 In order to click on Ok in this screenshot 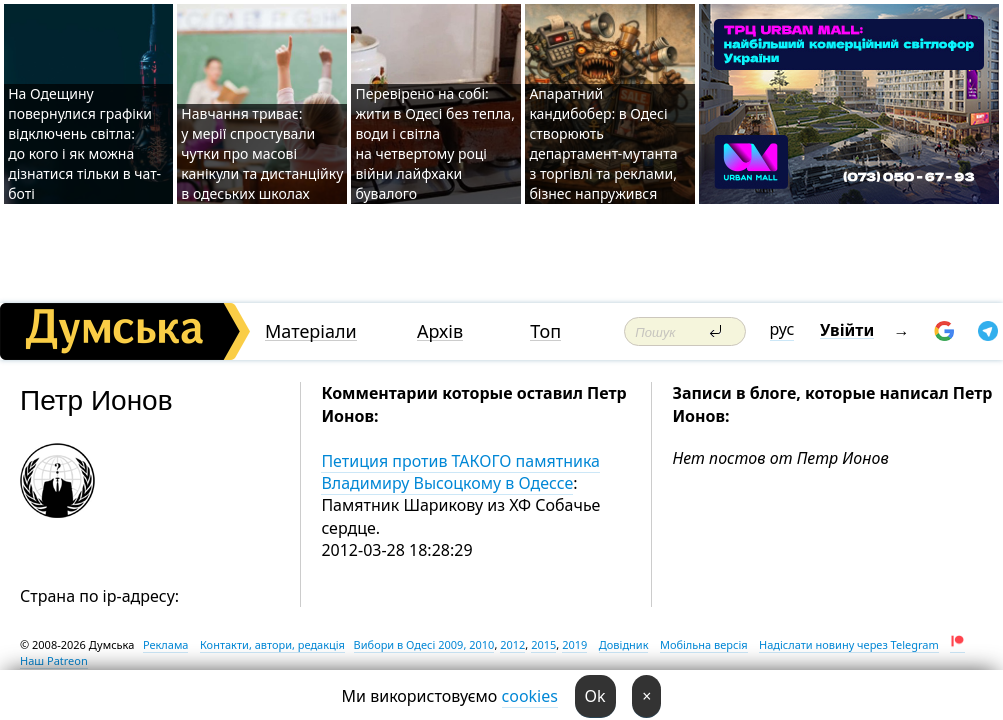, I will do `click(595, 696)`.